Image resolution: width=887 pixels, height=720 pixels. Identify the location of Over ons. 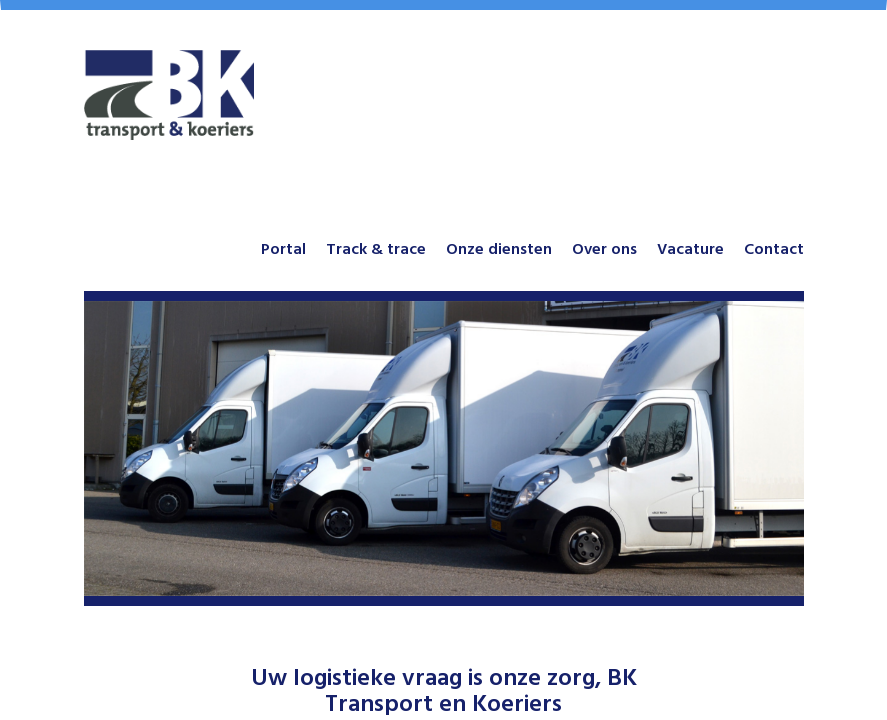
(604, 248).